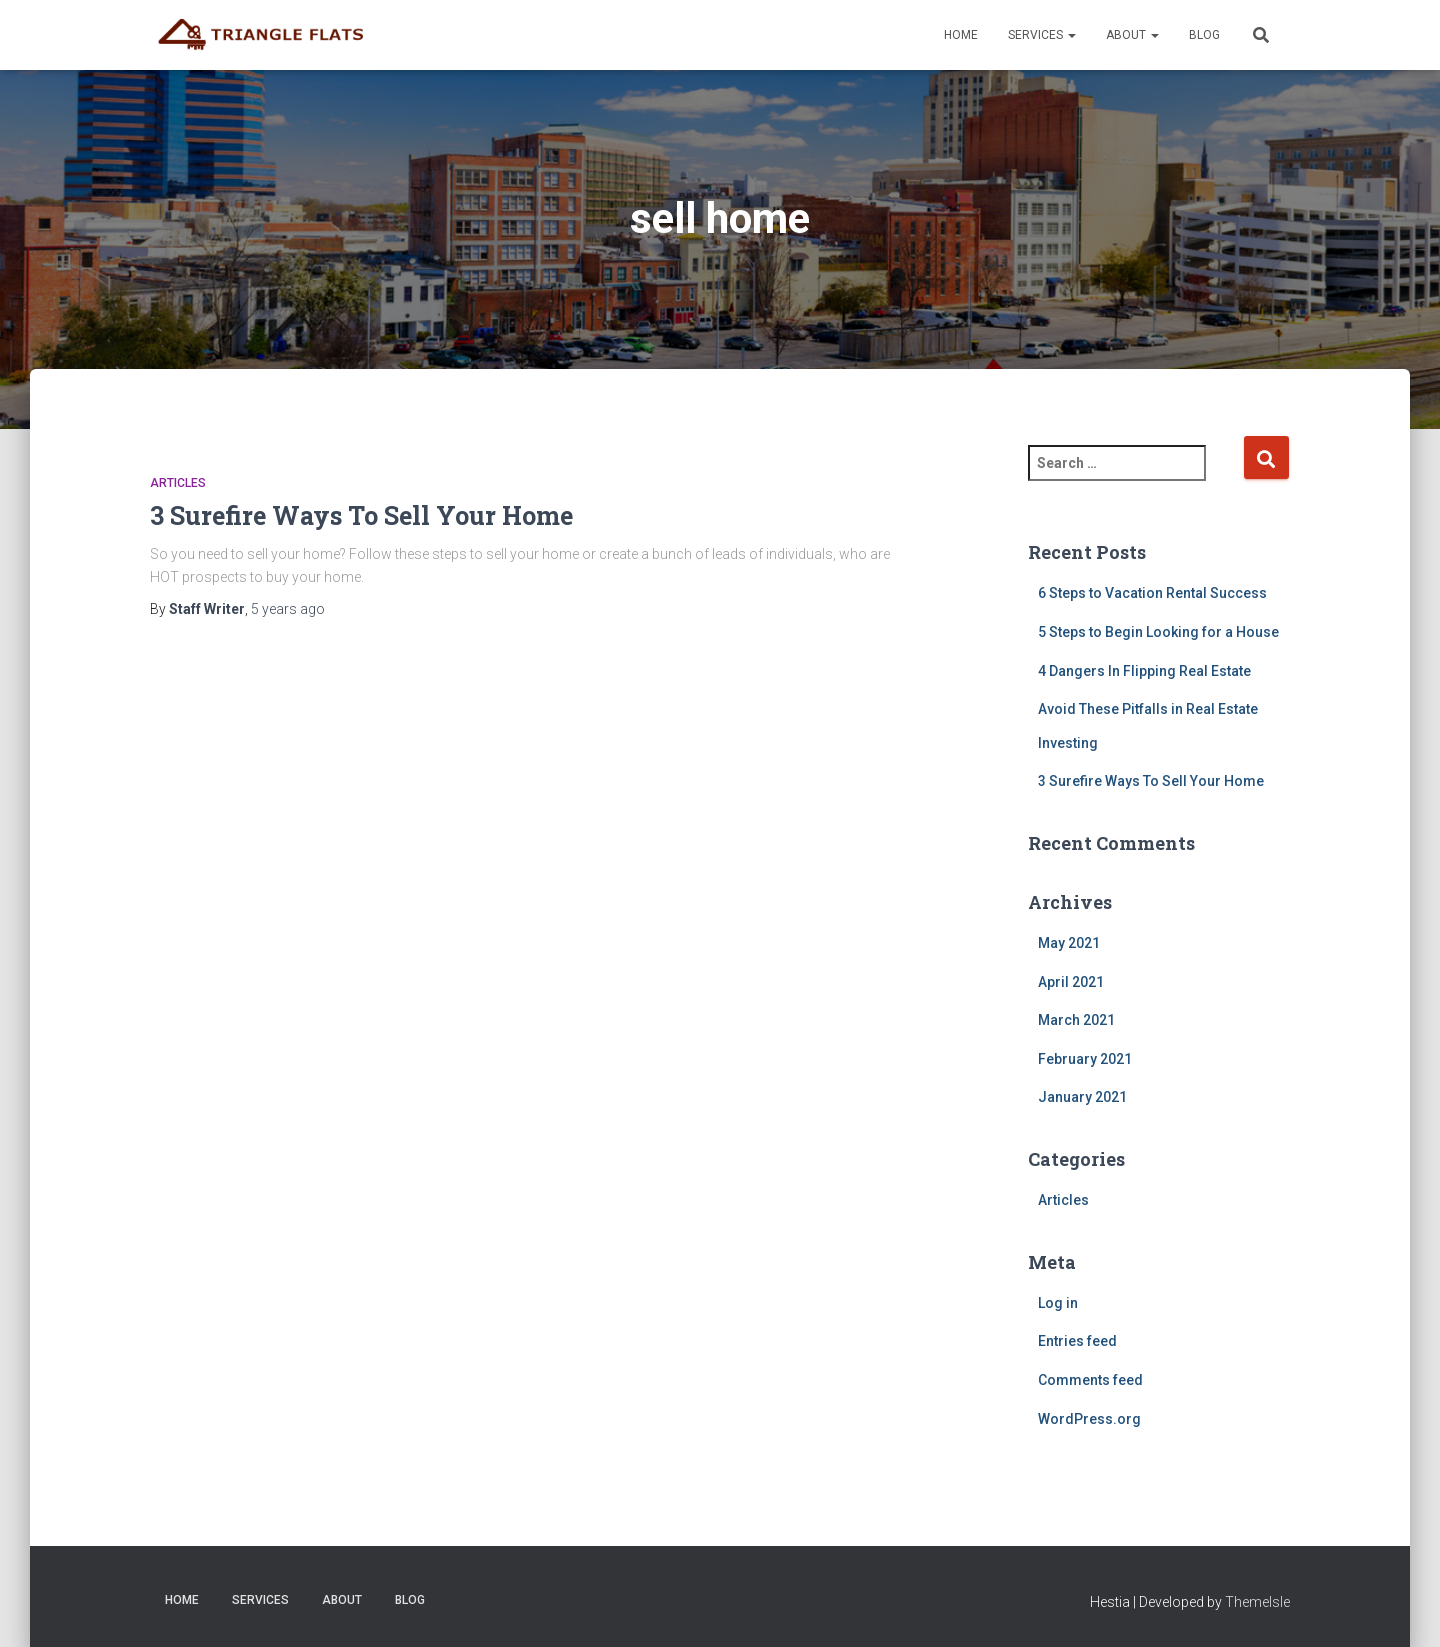 The height and width of the screenshot is (1647, 1440). What do you see at coordinates (178, 483) in the screenshot?
I see `Articles` at bounding box center [178, 483].